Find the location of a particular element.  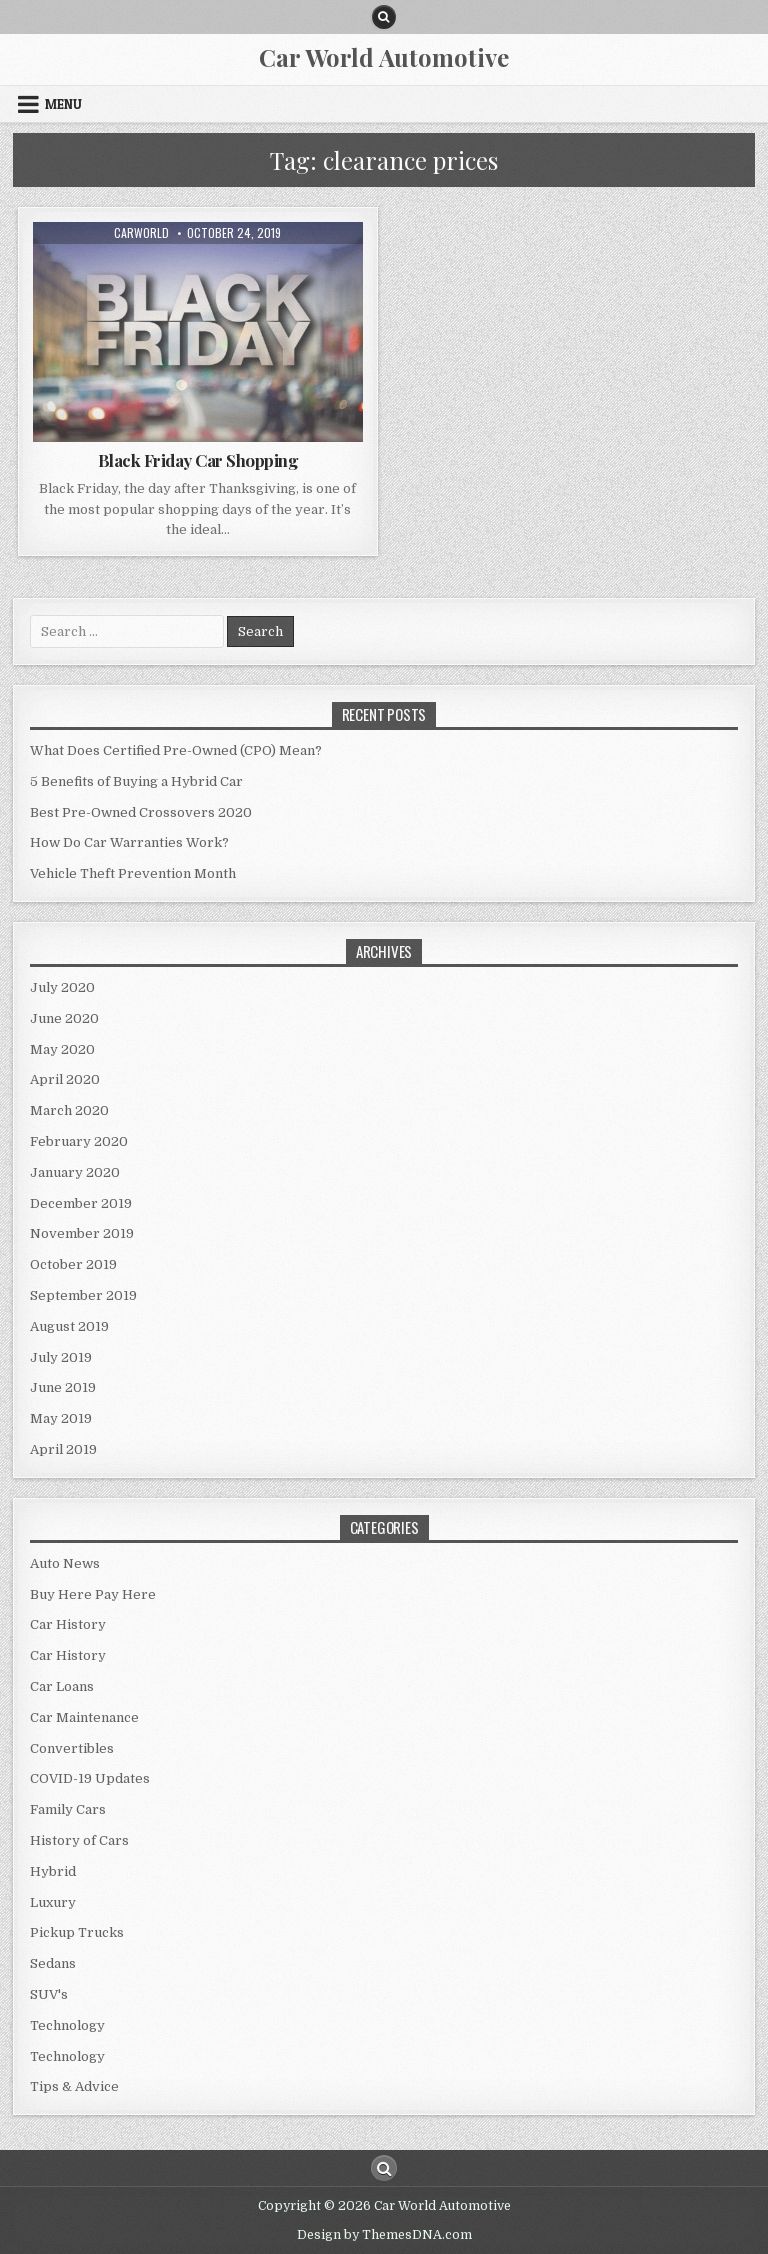

June 2020 is located at coordinates (64, 1018).